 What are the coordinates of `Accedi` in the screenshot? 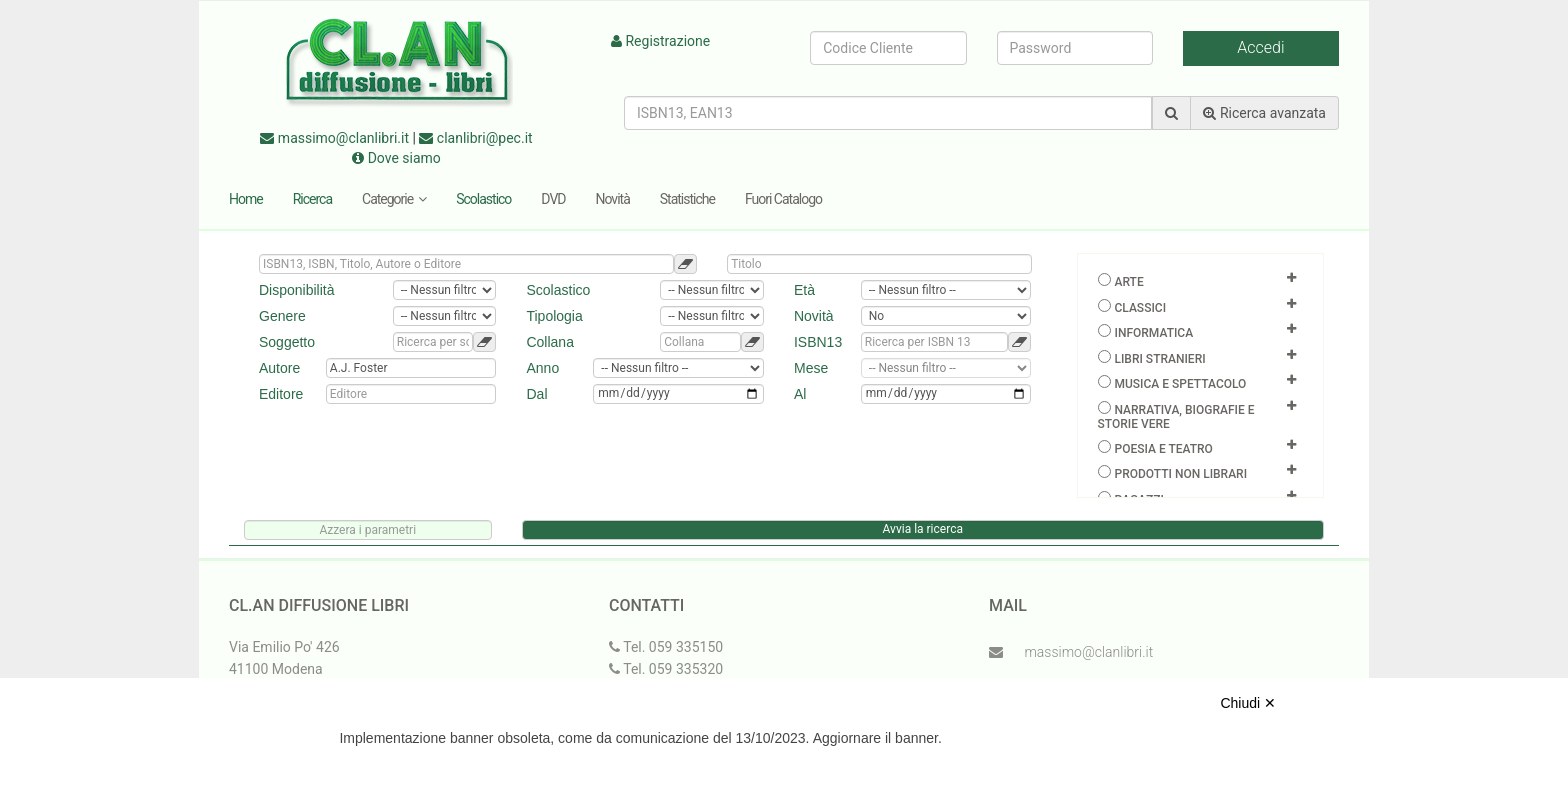 It's located at (1260, 47).